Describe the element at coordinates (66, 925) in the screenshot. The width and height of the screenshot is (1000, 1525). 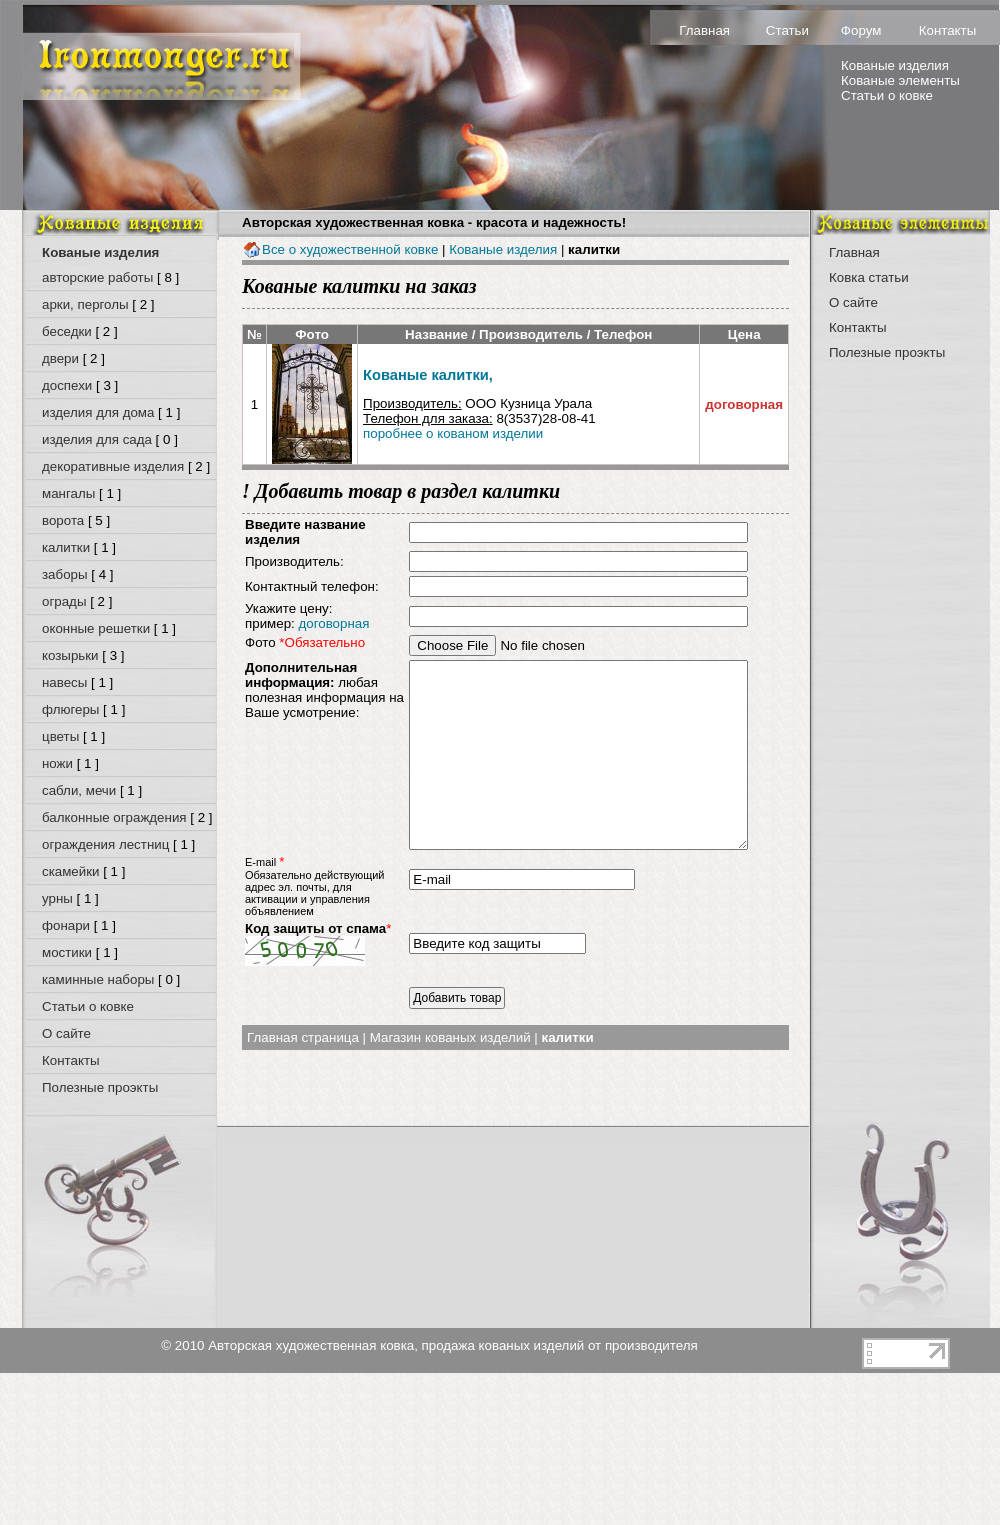
I see `фонари` at that location.